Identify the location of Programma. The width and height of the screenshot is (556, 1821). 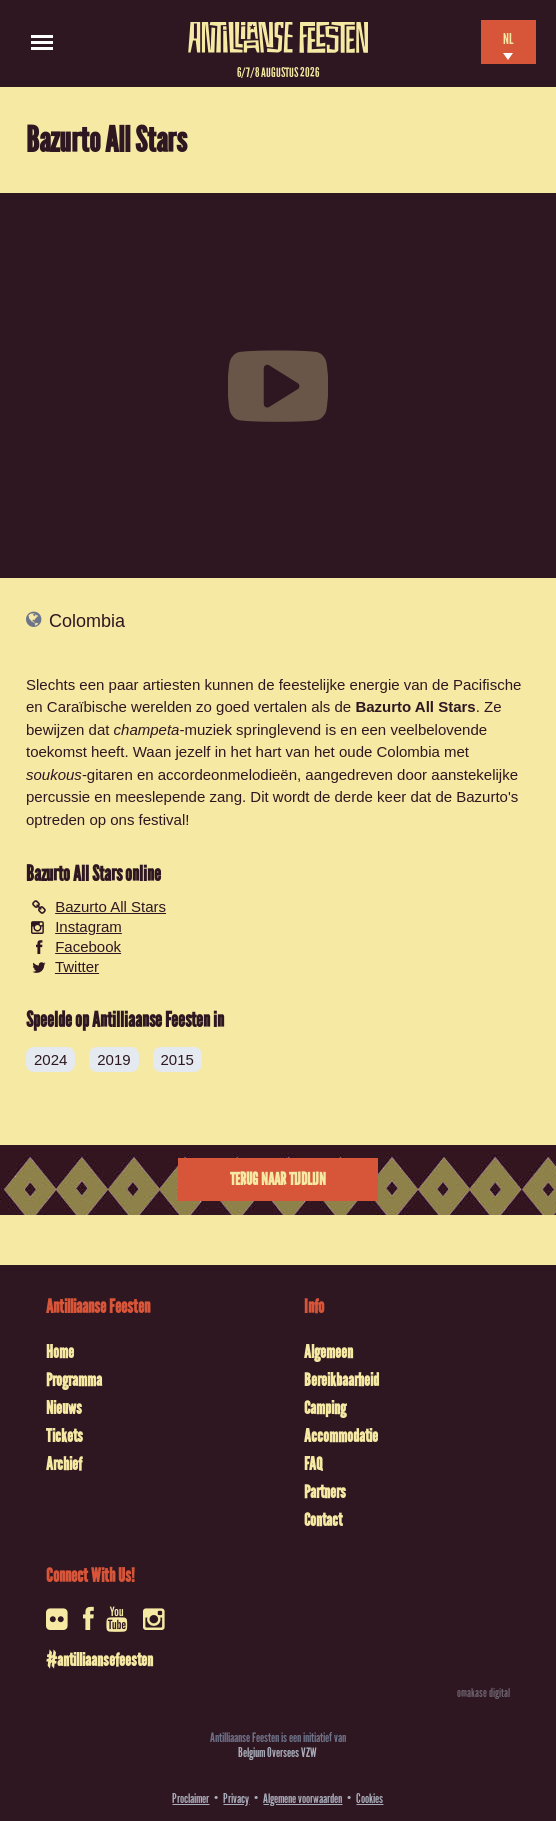
(74, 1380).